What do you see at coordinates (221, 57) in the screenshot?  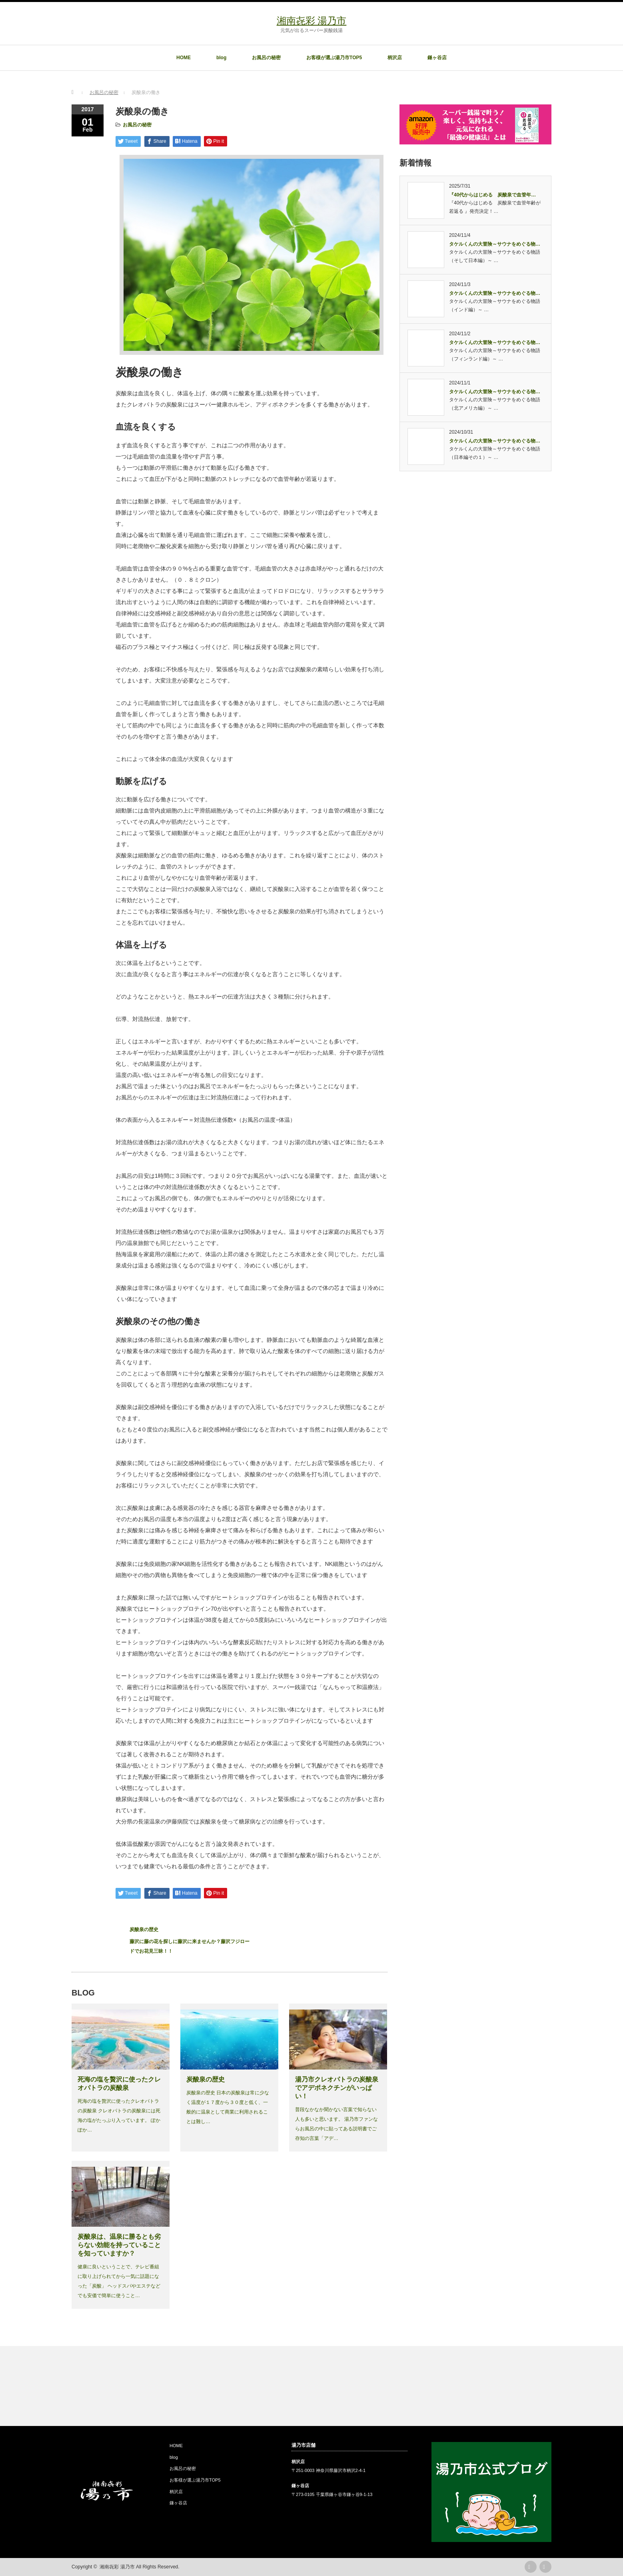 I see `blog` at bounding box center [221, 57].